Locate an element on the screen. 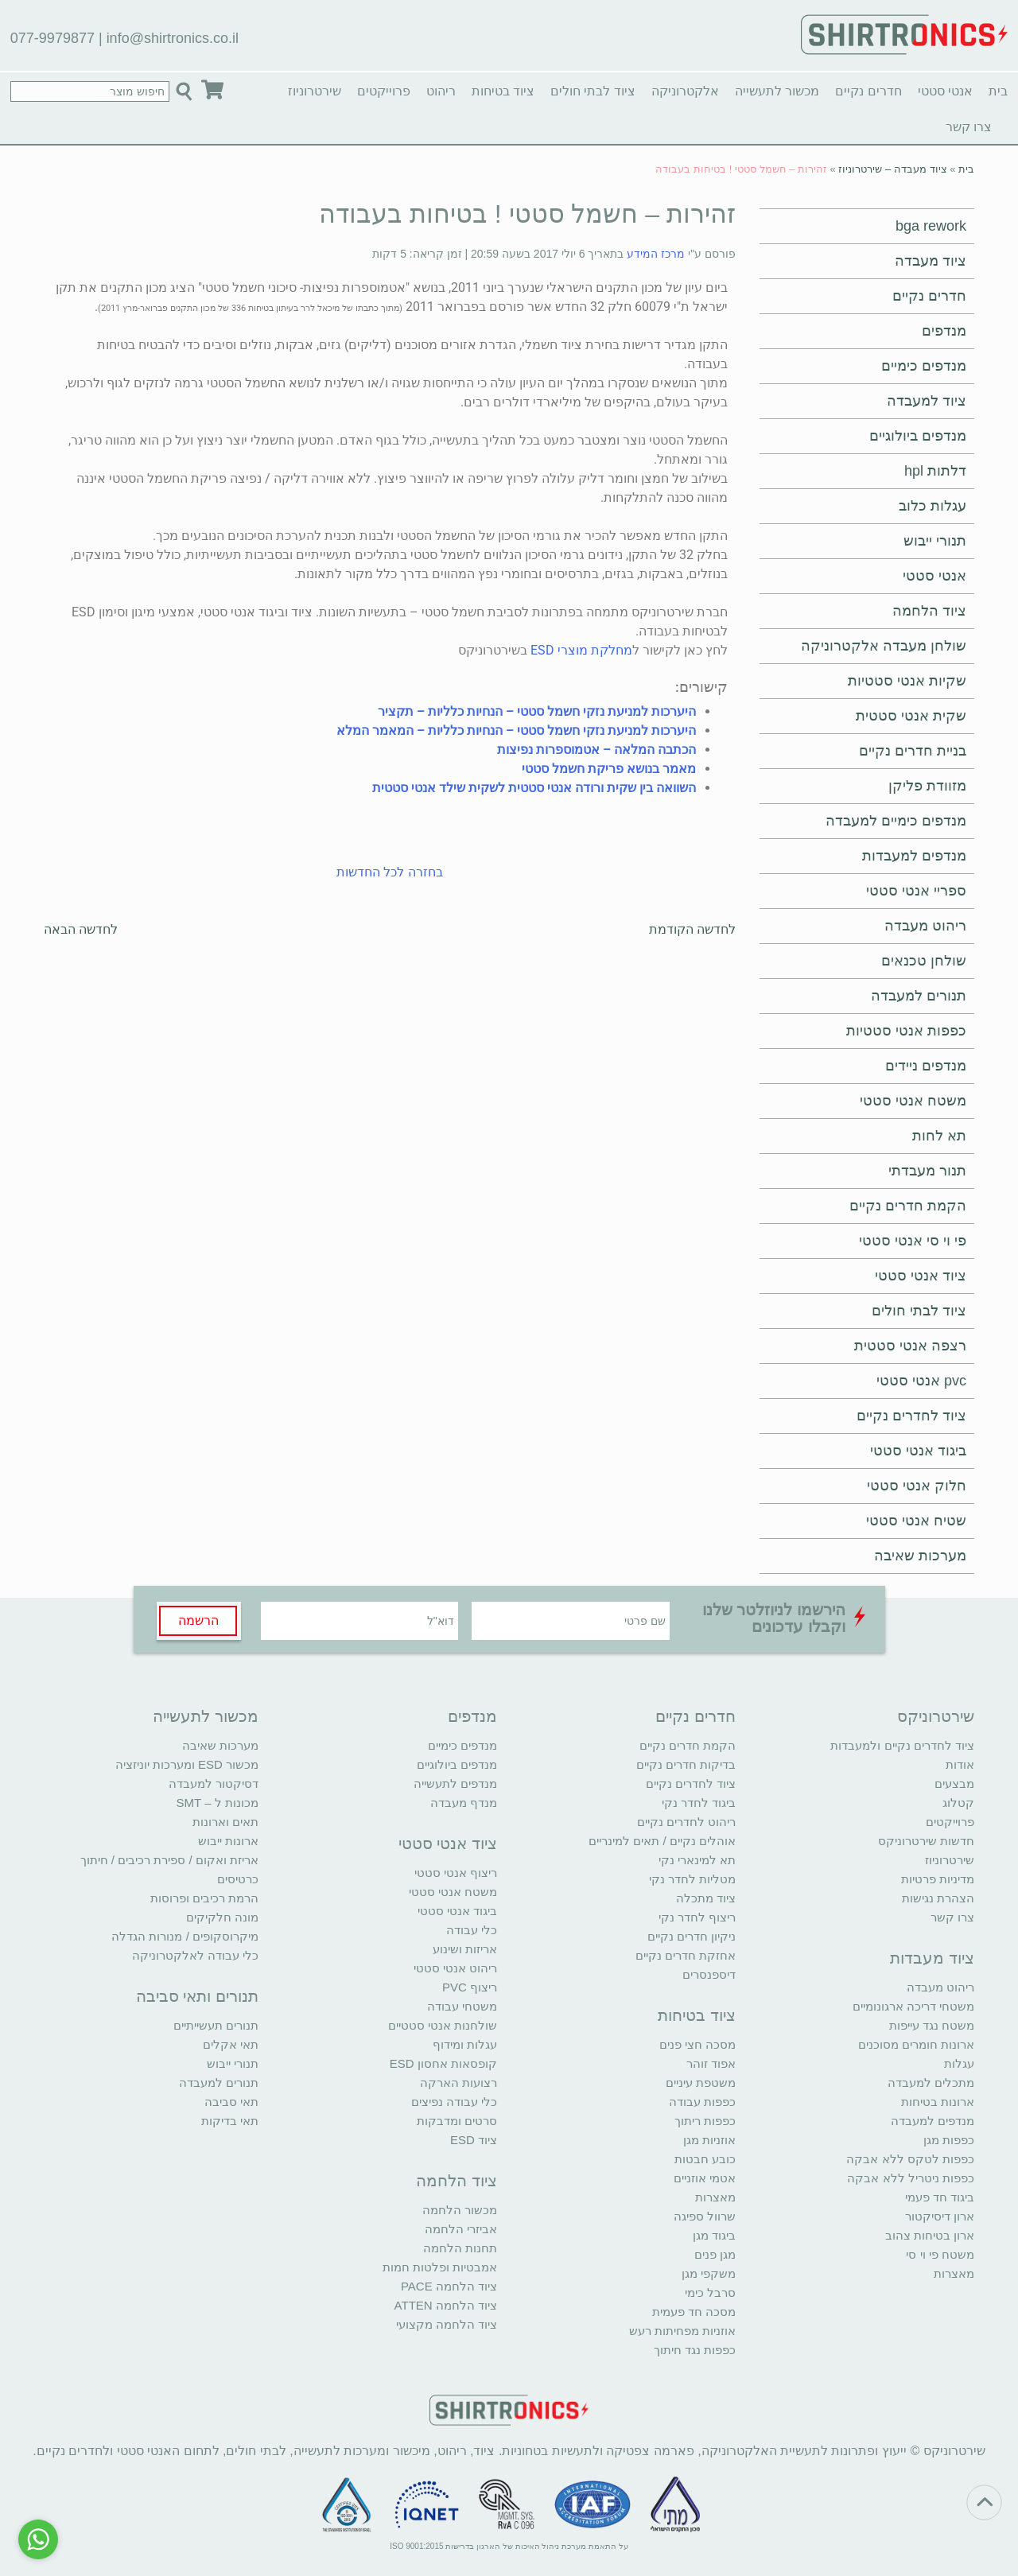 Image resolution: width=1018 pixels, height=2576 pixels. מכשור הלחמה is located at coordinates (459, 2210).